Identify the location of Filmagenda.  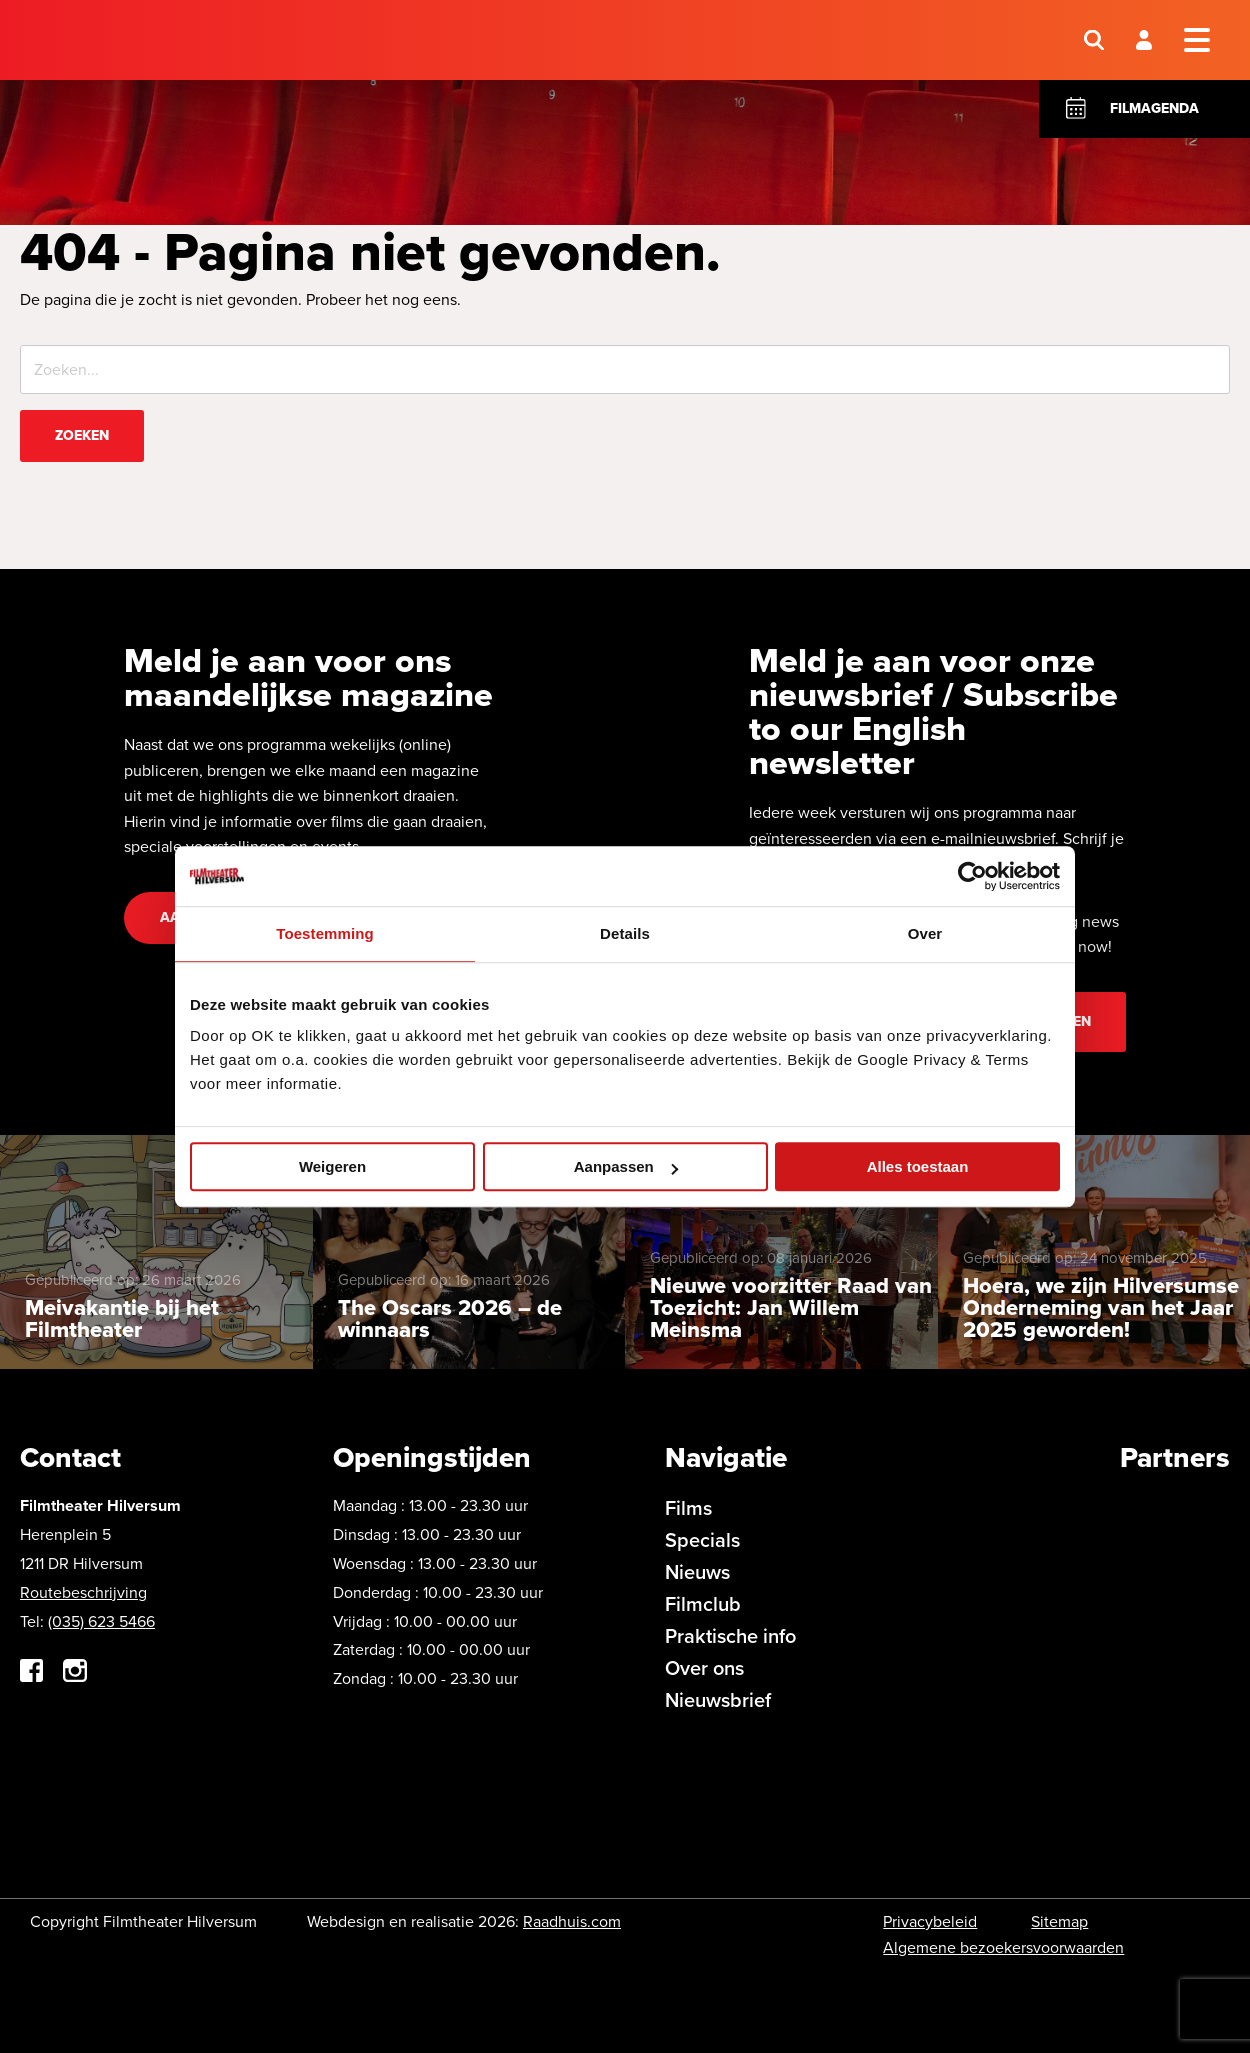
(1154, 108).